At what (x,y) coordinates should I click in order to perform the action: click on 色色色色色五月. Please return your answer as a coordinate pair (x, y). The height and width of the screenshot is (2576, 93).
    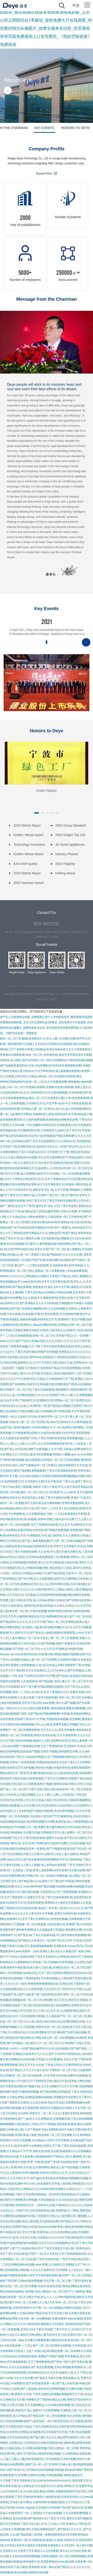
    Looking at the image, I should click on (81, 1228).